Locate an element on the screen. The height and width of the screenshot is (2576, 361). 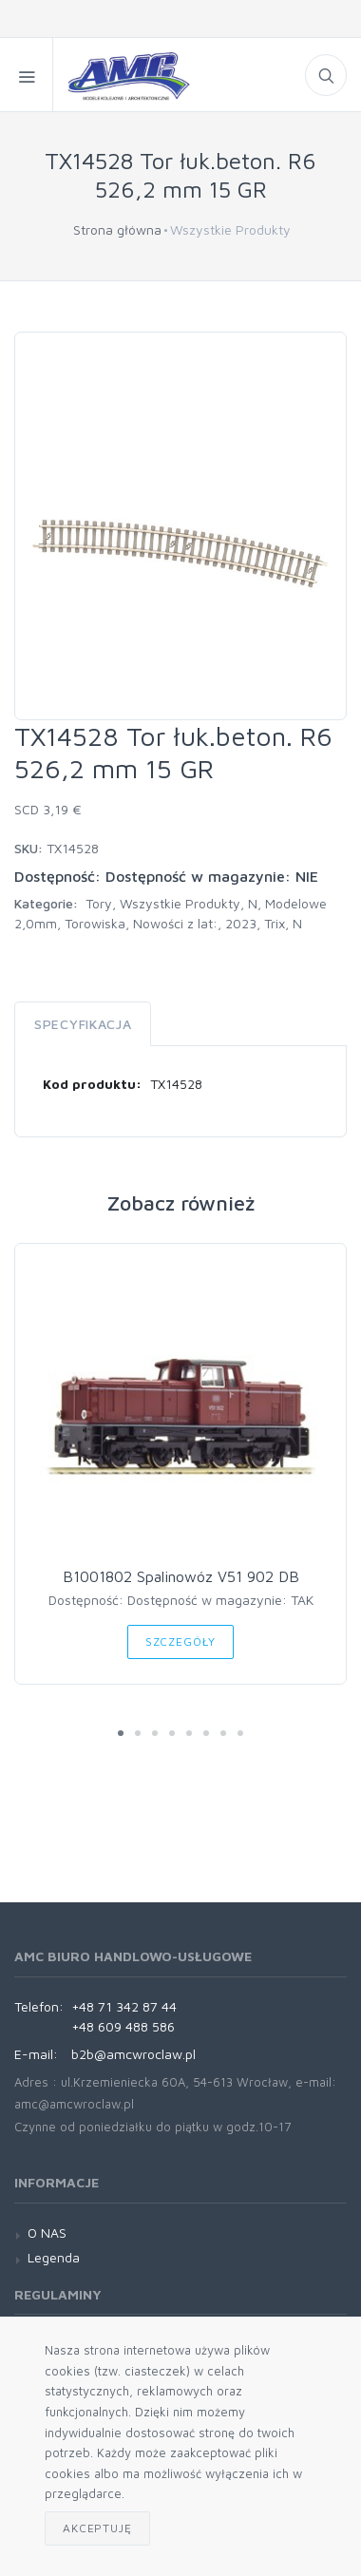
Legenda is located at coordinates (54, 2257).